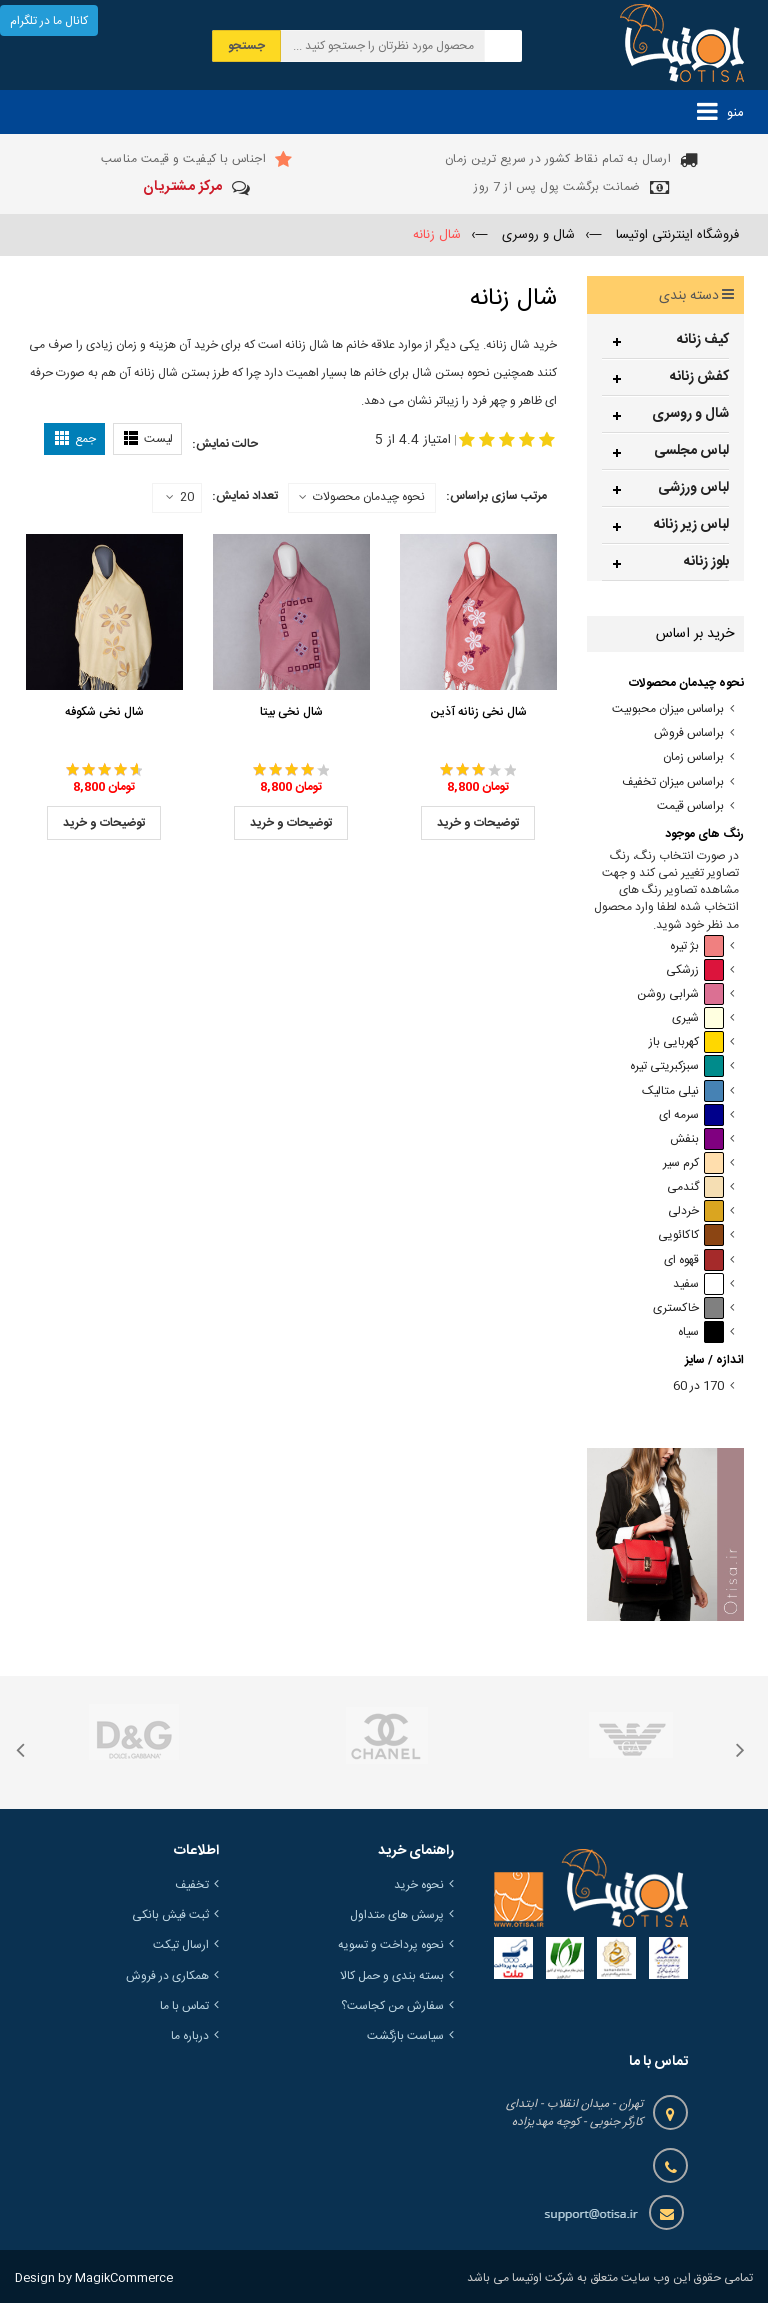 The image size is (768, 2303). What do you see at coordinates (696, 1211) in the screenshot?
I see `خردلی` at bounding box center [696, 1211].